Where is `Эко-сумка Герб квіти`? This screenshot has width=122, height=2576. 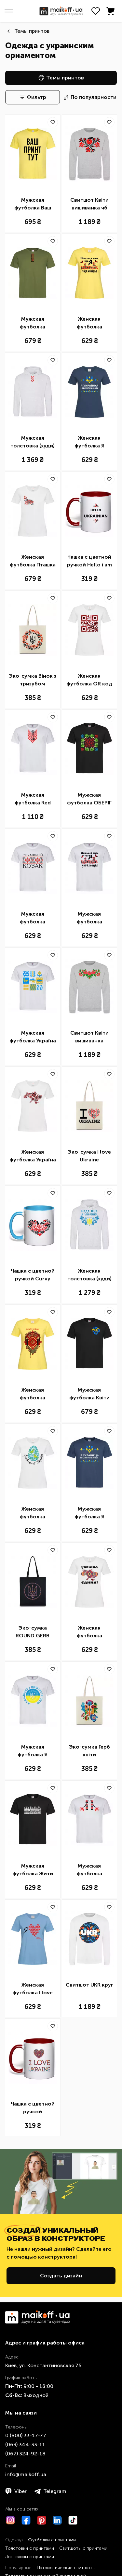
Эко-сумка Герб квіти is located at coordinates (89, 1751).